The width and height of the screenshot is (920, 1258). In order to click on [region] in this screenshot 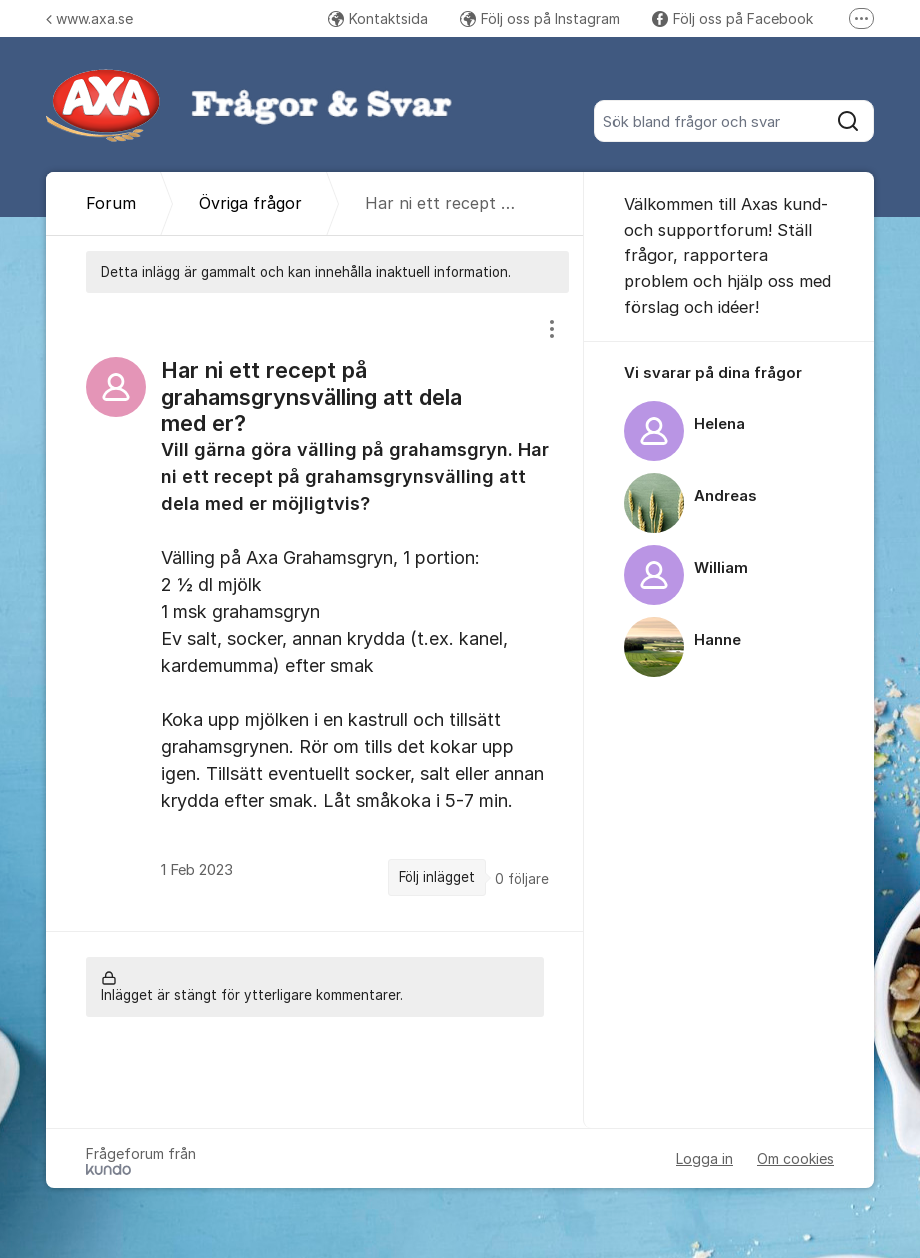, I will do `click(315, 612)`.